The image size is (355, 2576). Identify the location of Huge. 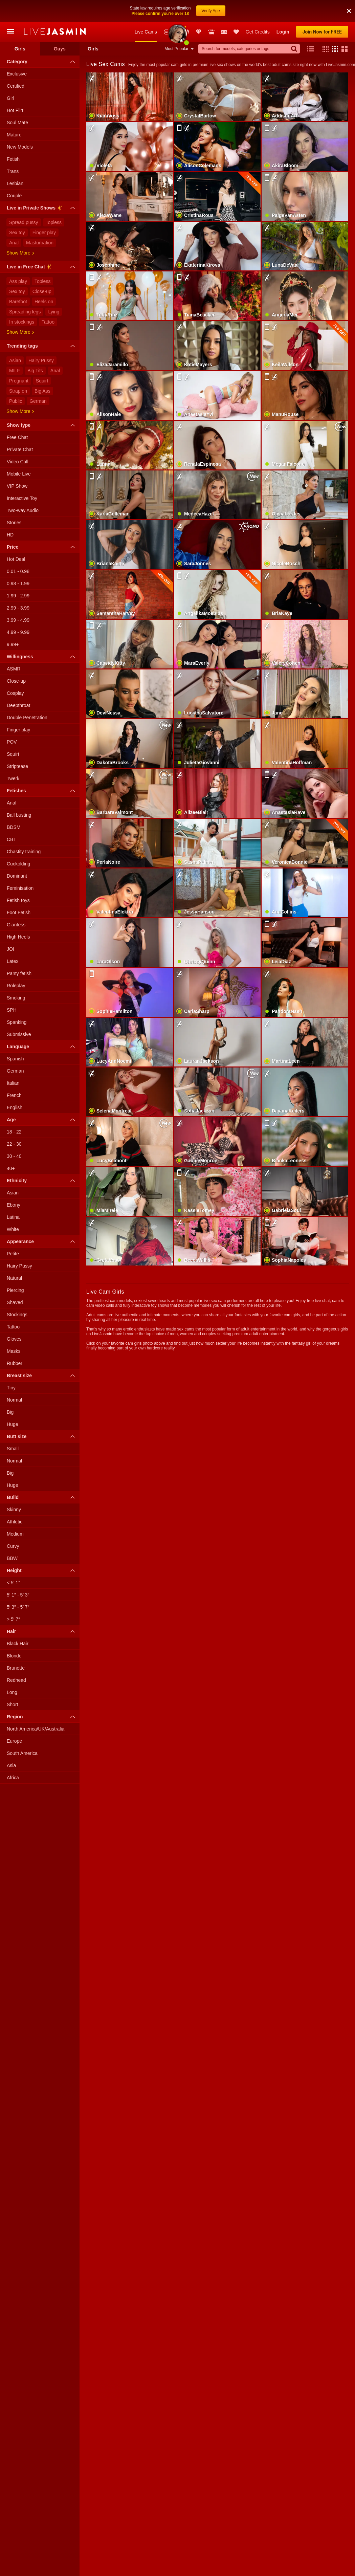
(12, 1402).